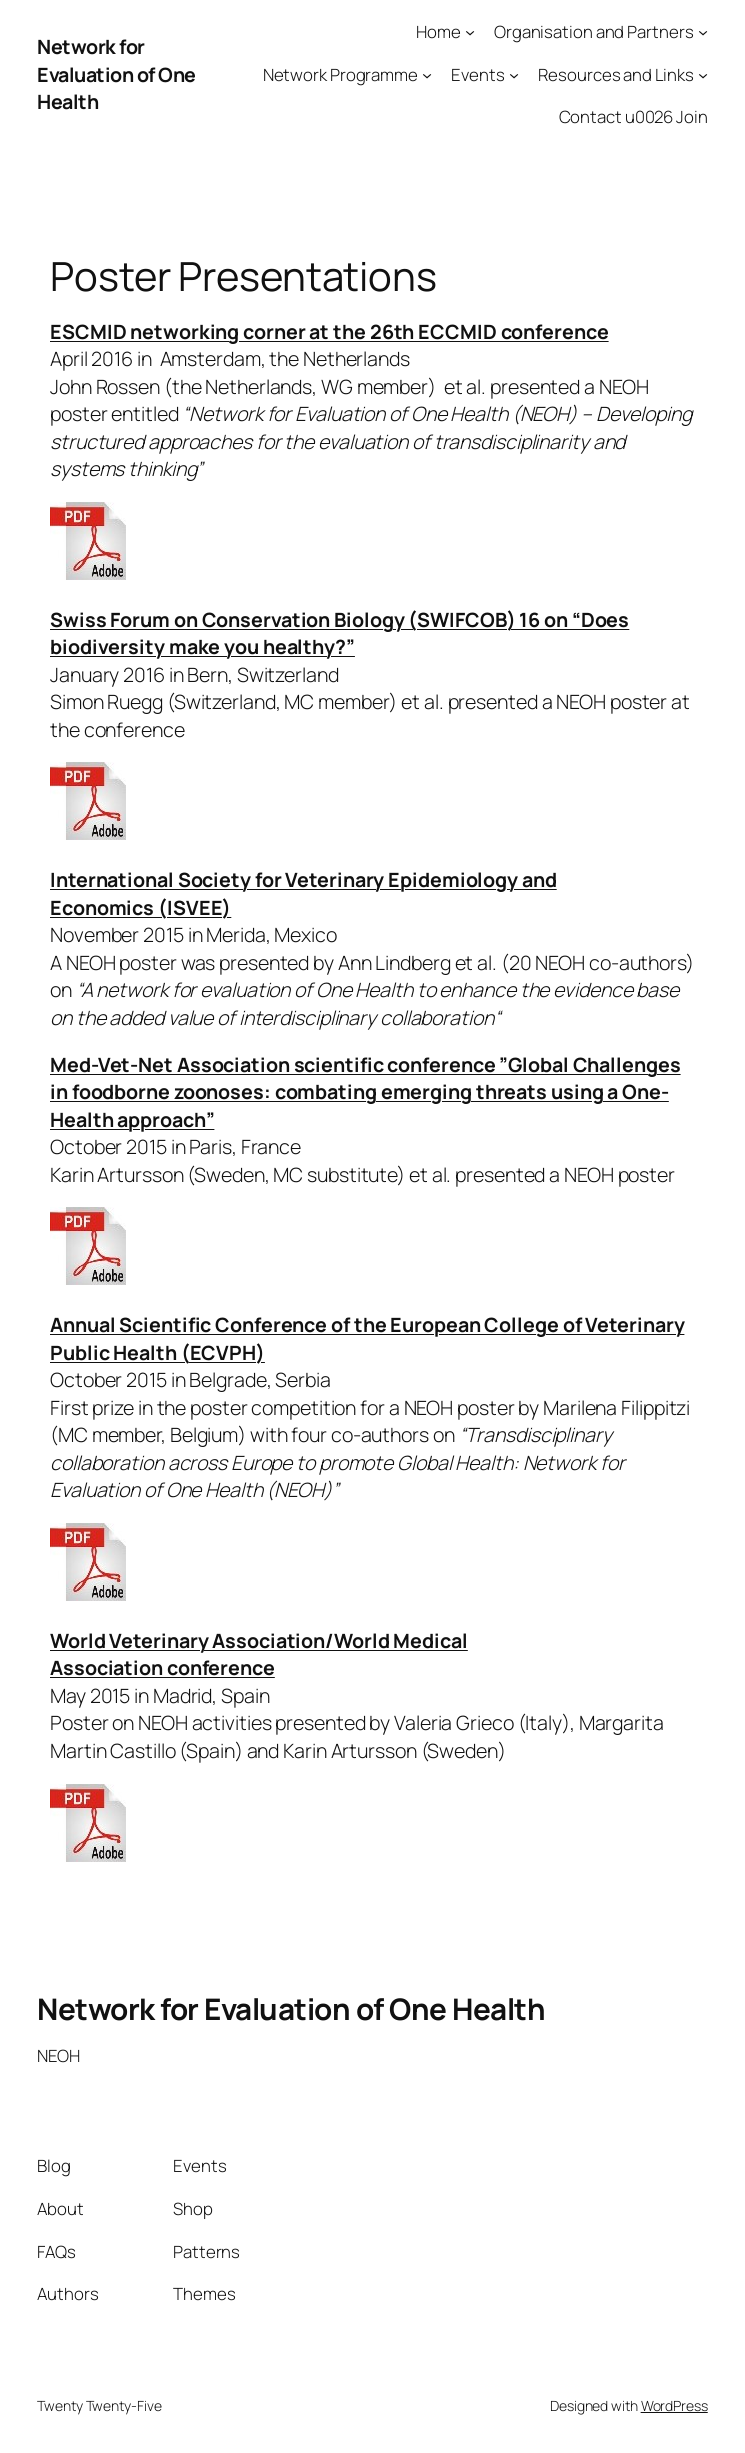 This screenshot has height=2453, width=745. I want to click on [Events submenu], so click(514, 74).